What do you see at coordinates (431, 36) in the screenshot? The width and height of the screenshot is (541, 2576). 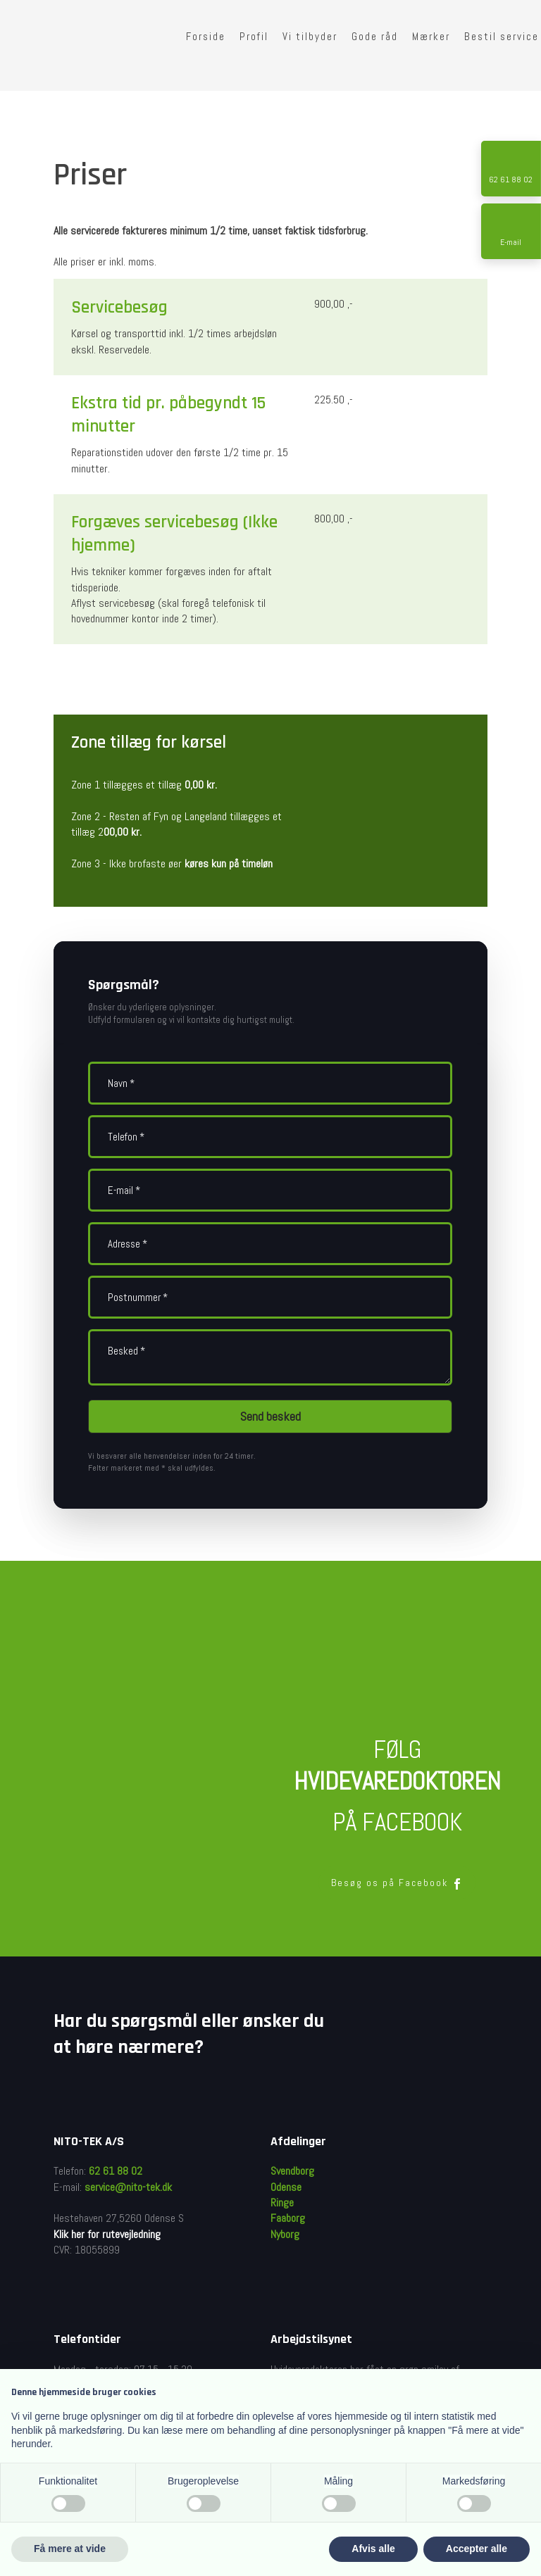 I see `Mærker` at bounding box center [431, 36].